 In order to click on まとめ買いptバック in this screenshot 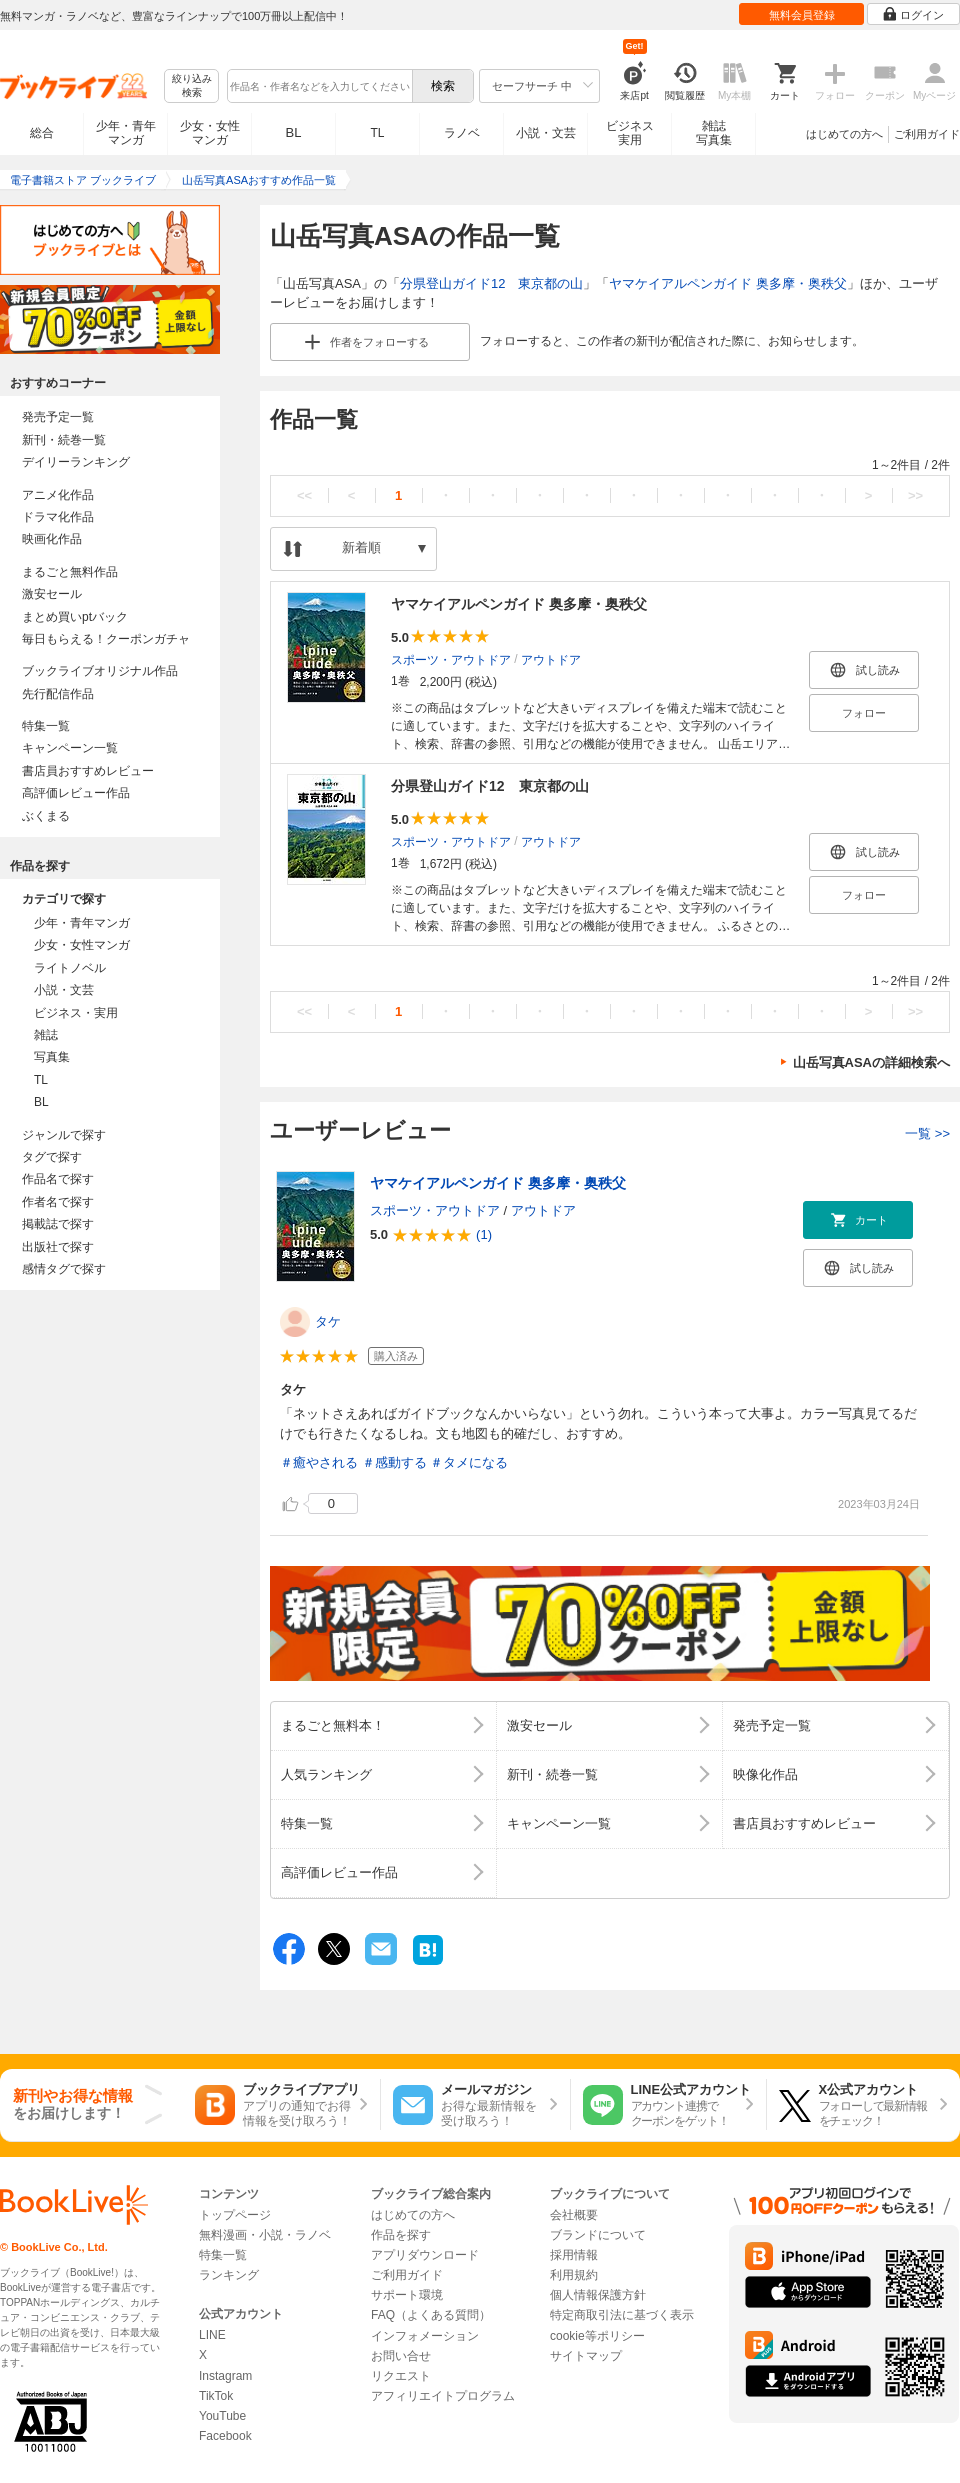, I will do `click(75, 617)`.